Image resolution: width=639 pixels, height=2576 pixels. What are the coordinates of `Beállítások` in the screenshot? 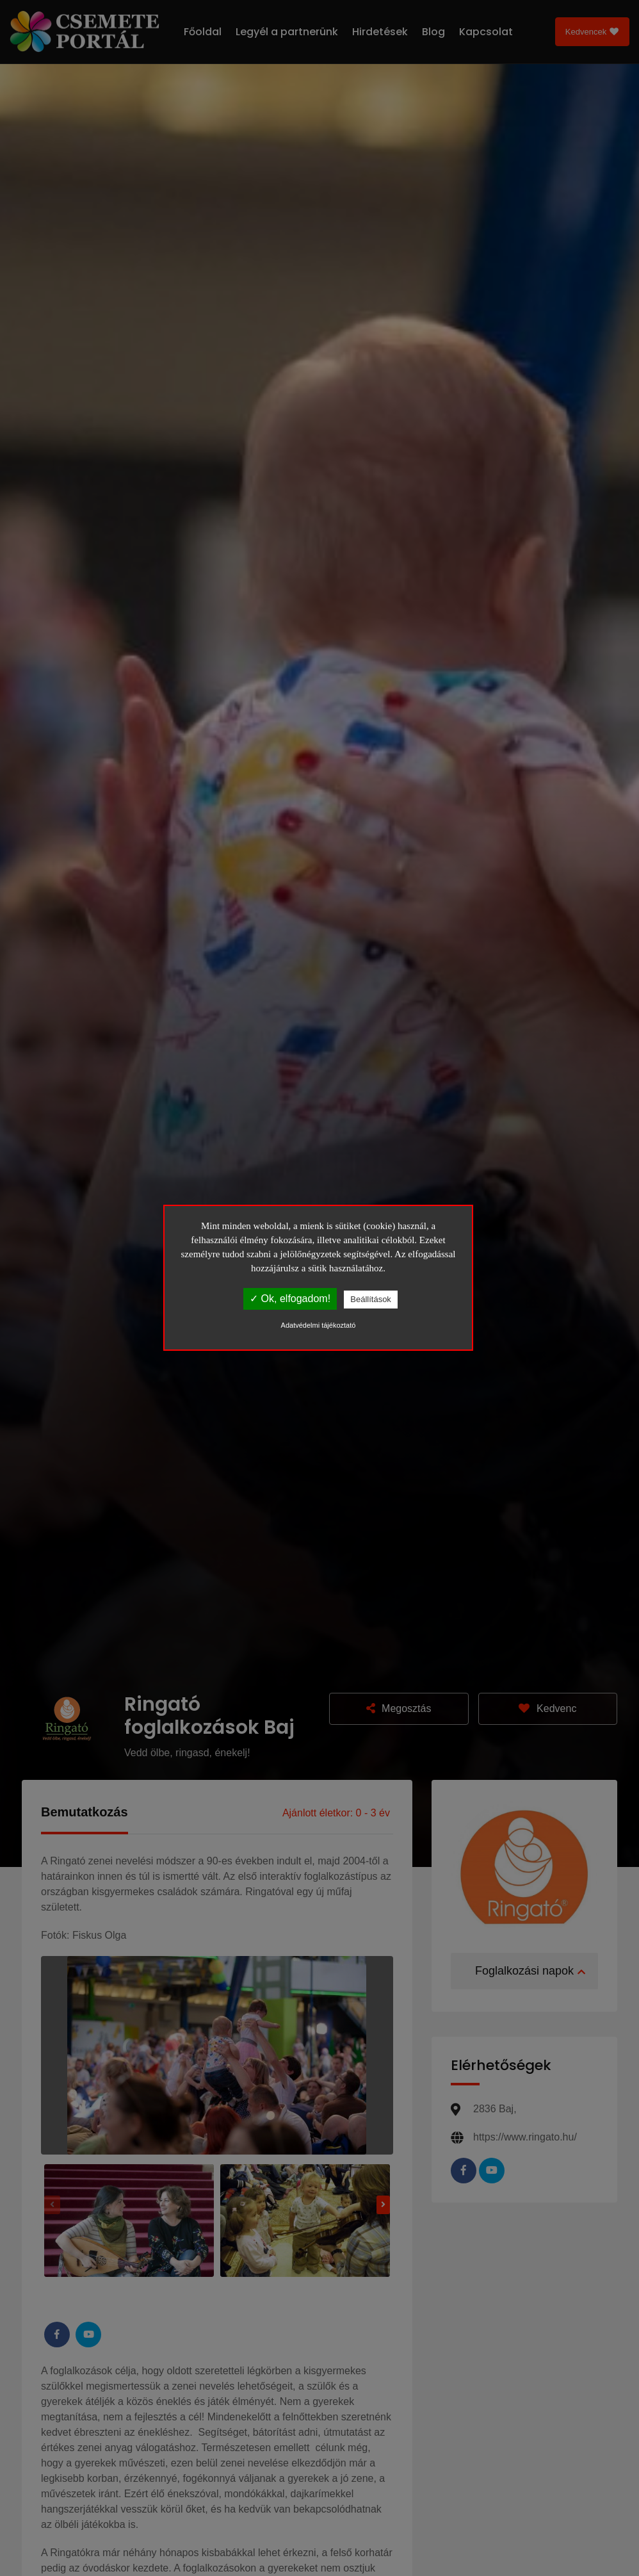 It's located at (370, 1299).